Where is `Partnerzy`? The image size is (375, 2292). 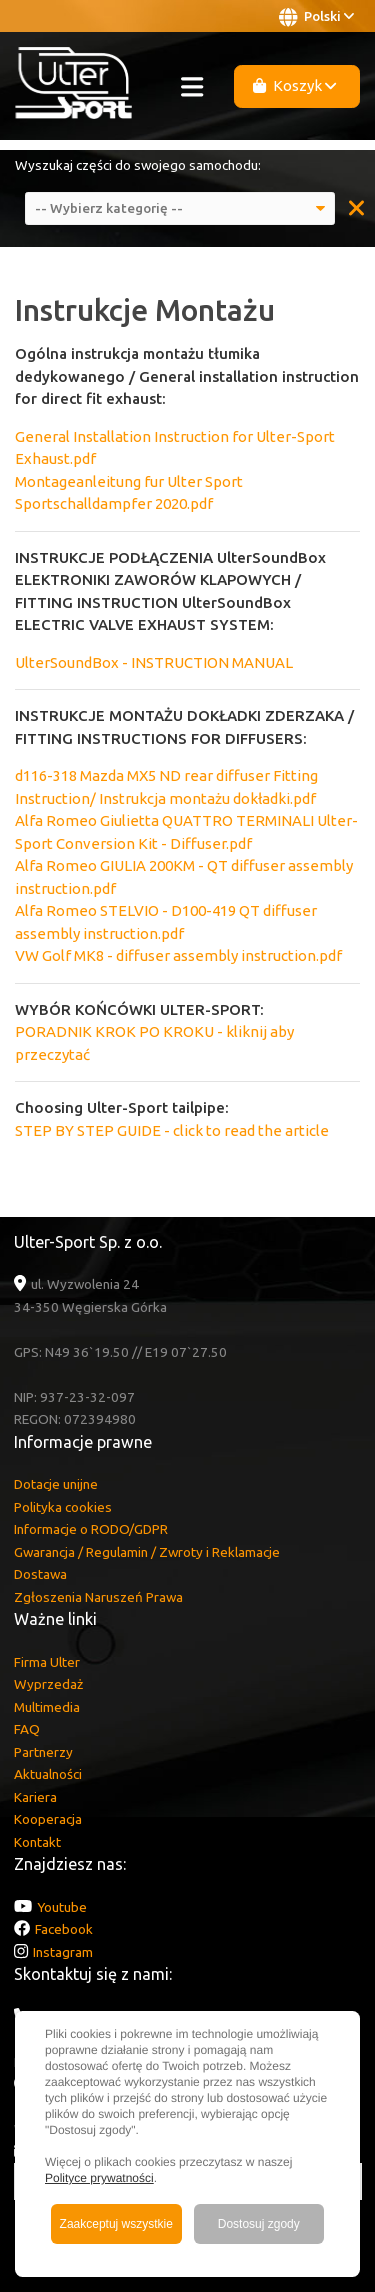 Partnerzy is located at coordinates (43, 1752).